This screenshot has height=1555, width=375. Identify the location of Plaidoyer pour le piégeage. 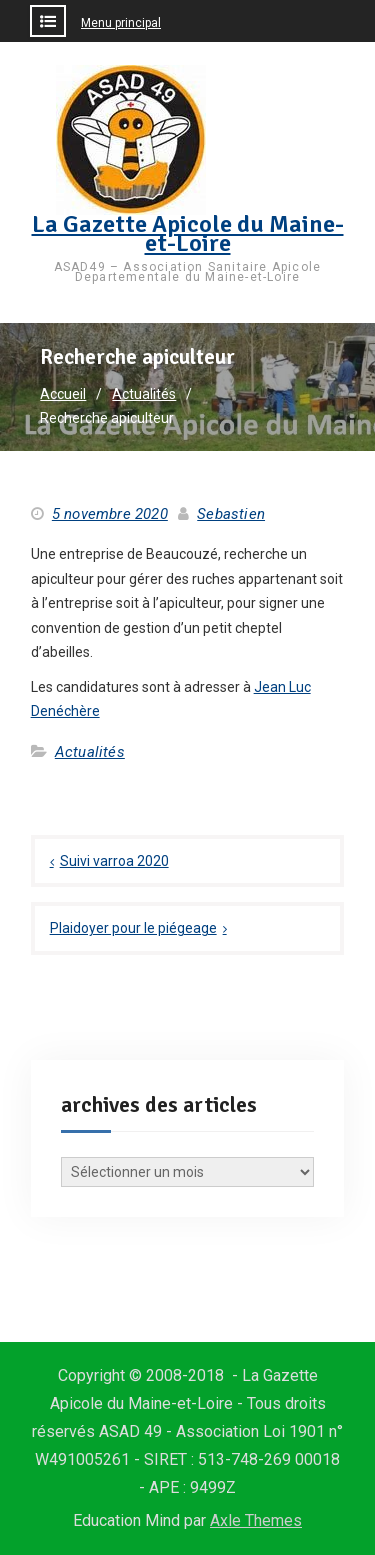
(133, 928).